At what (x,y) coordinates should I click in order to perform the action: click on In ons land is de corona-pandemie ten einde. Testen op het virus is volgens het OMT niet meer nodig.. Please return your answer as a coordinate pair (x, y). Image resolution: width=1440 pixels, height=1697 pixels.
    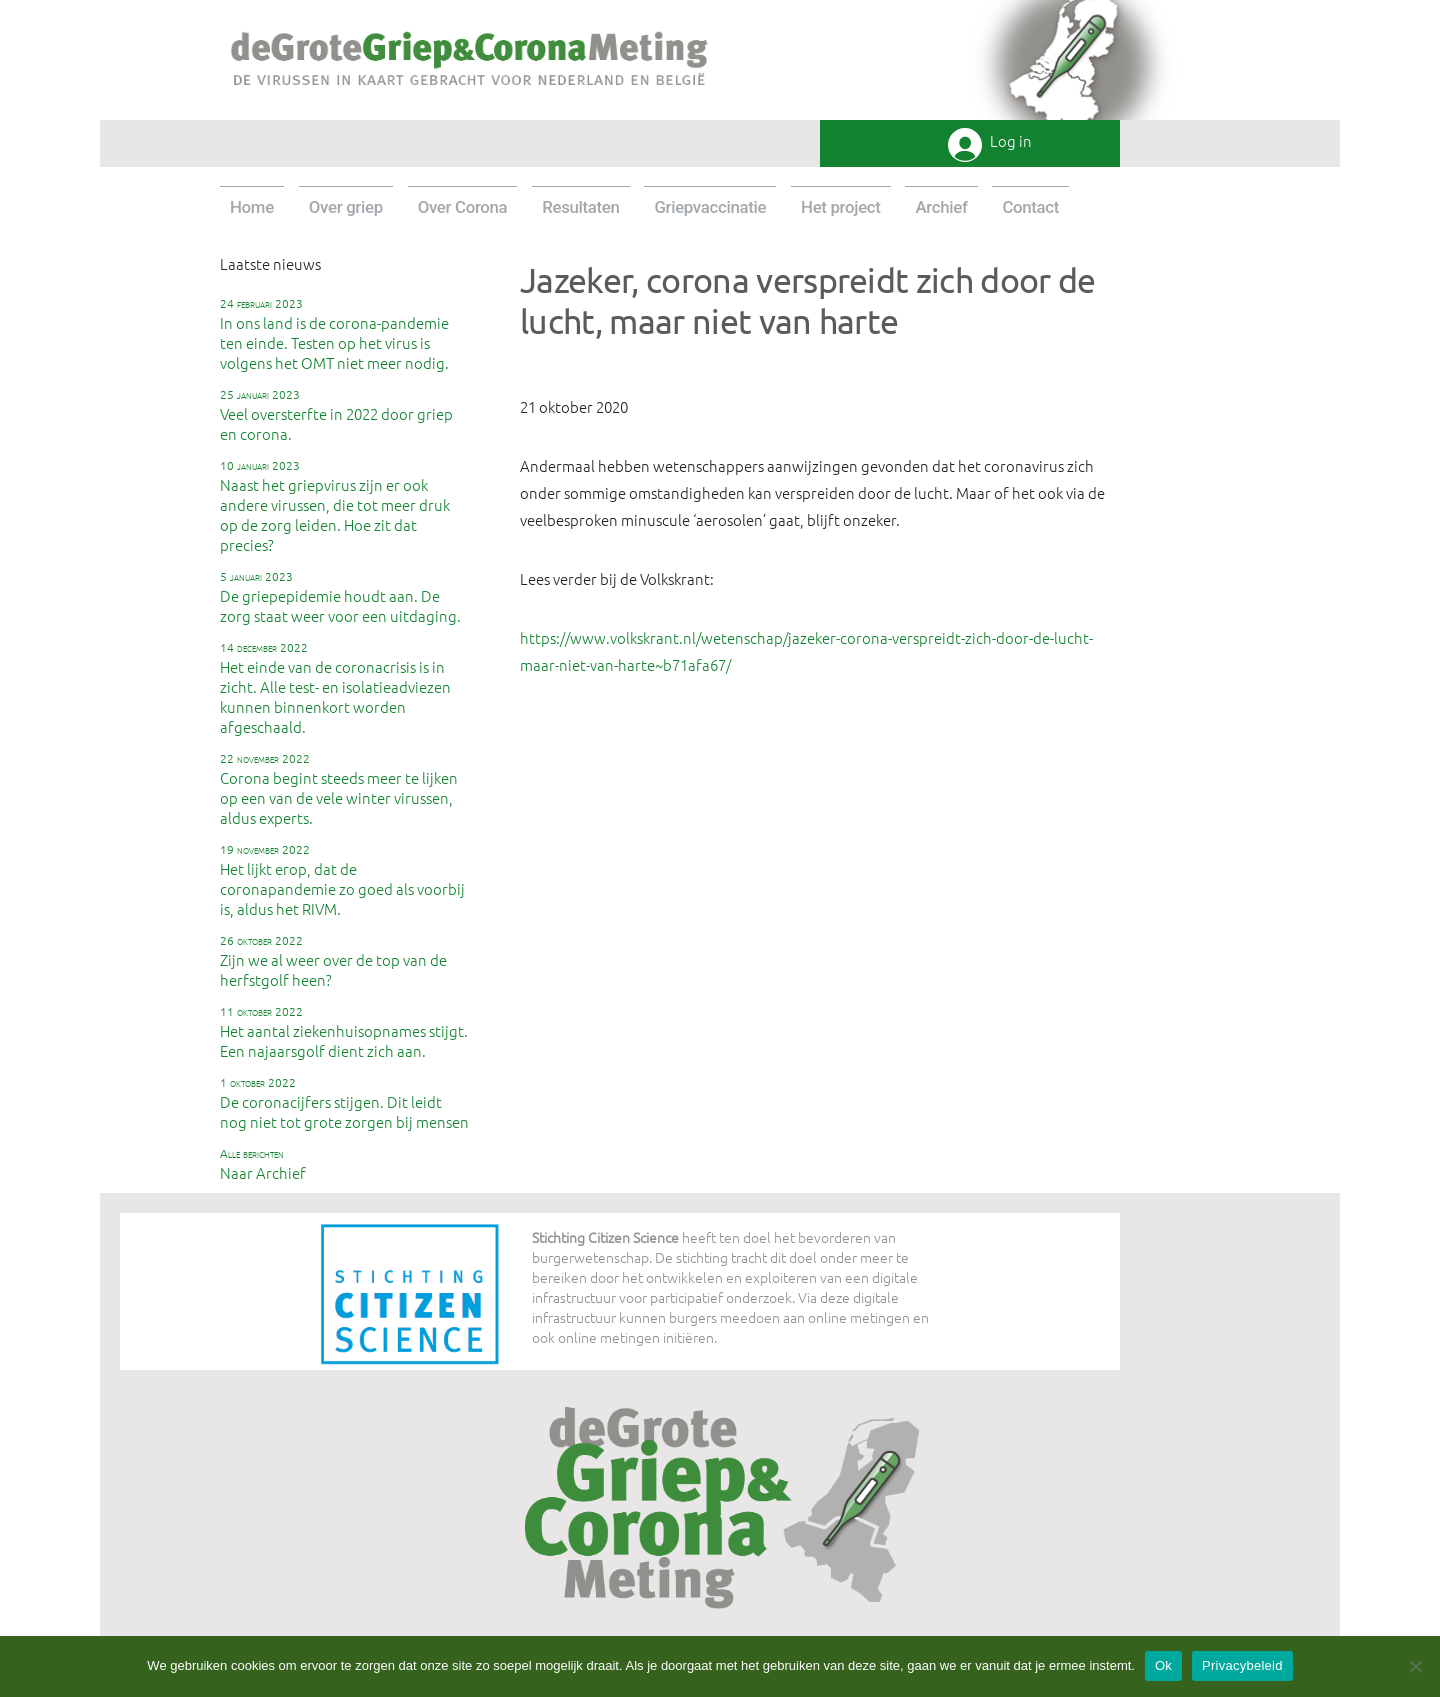
    Looking at the image, I should click on (334, 334).